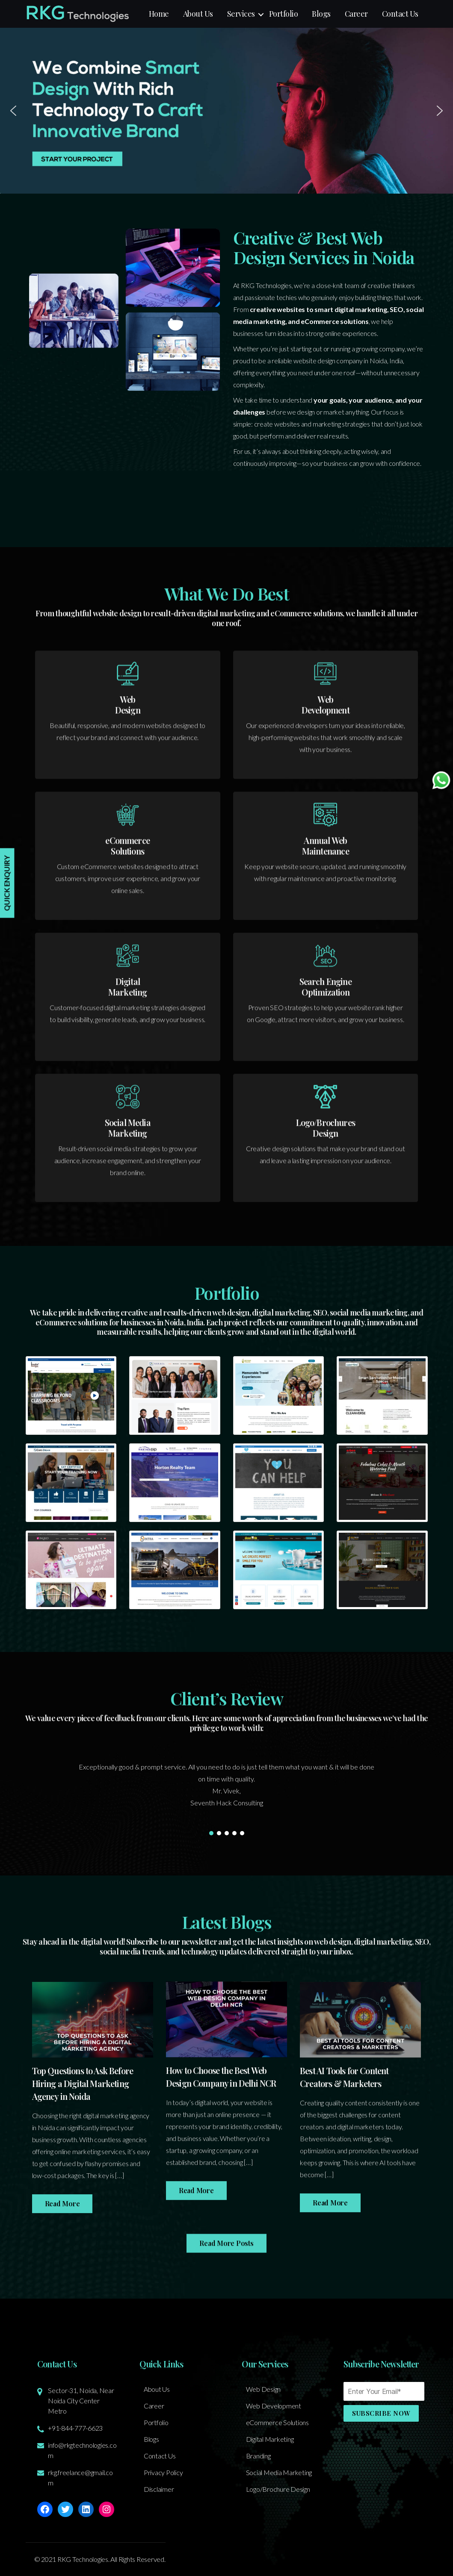 Image resolution: width=453 pixels, height=2576 pixels. I want to click on Digital Marketing, so click(270, 2439).